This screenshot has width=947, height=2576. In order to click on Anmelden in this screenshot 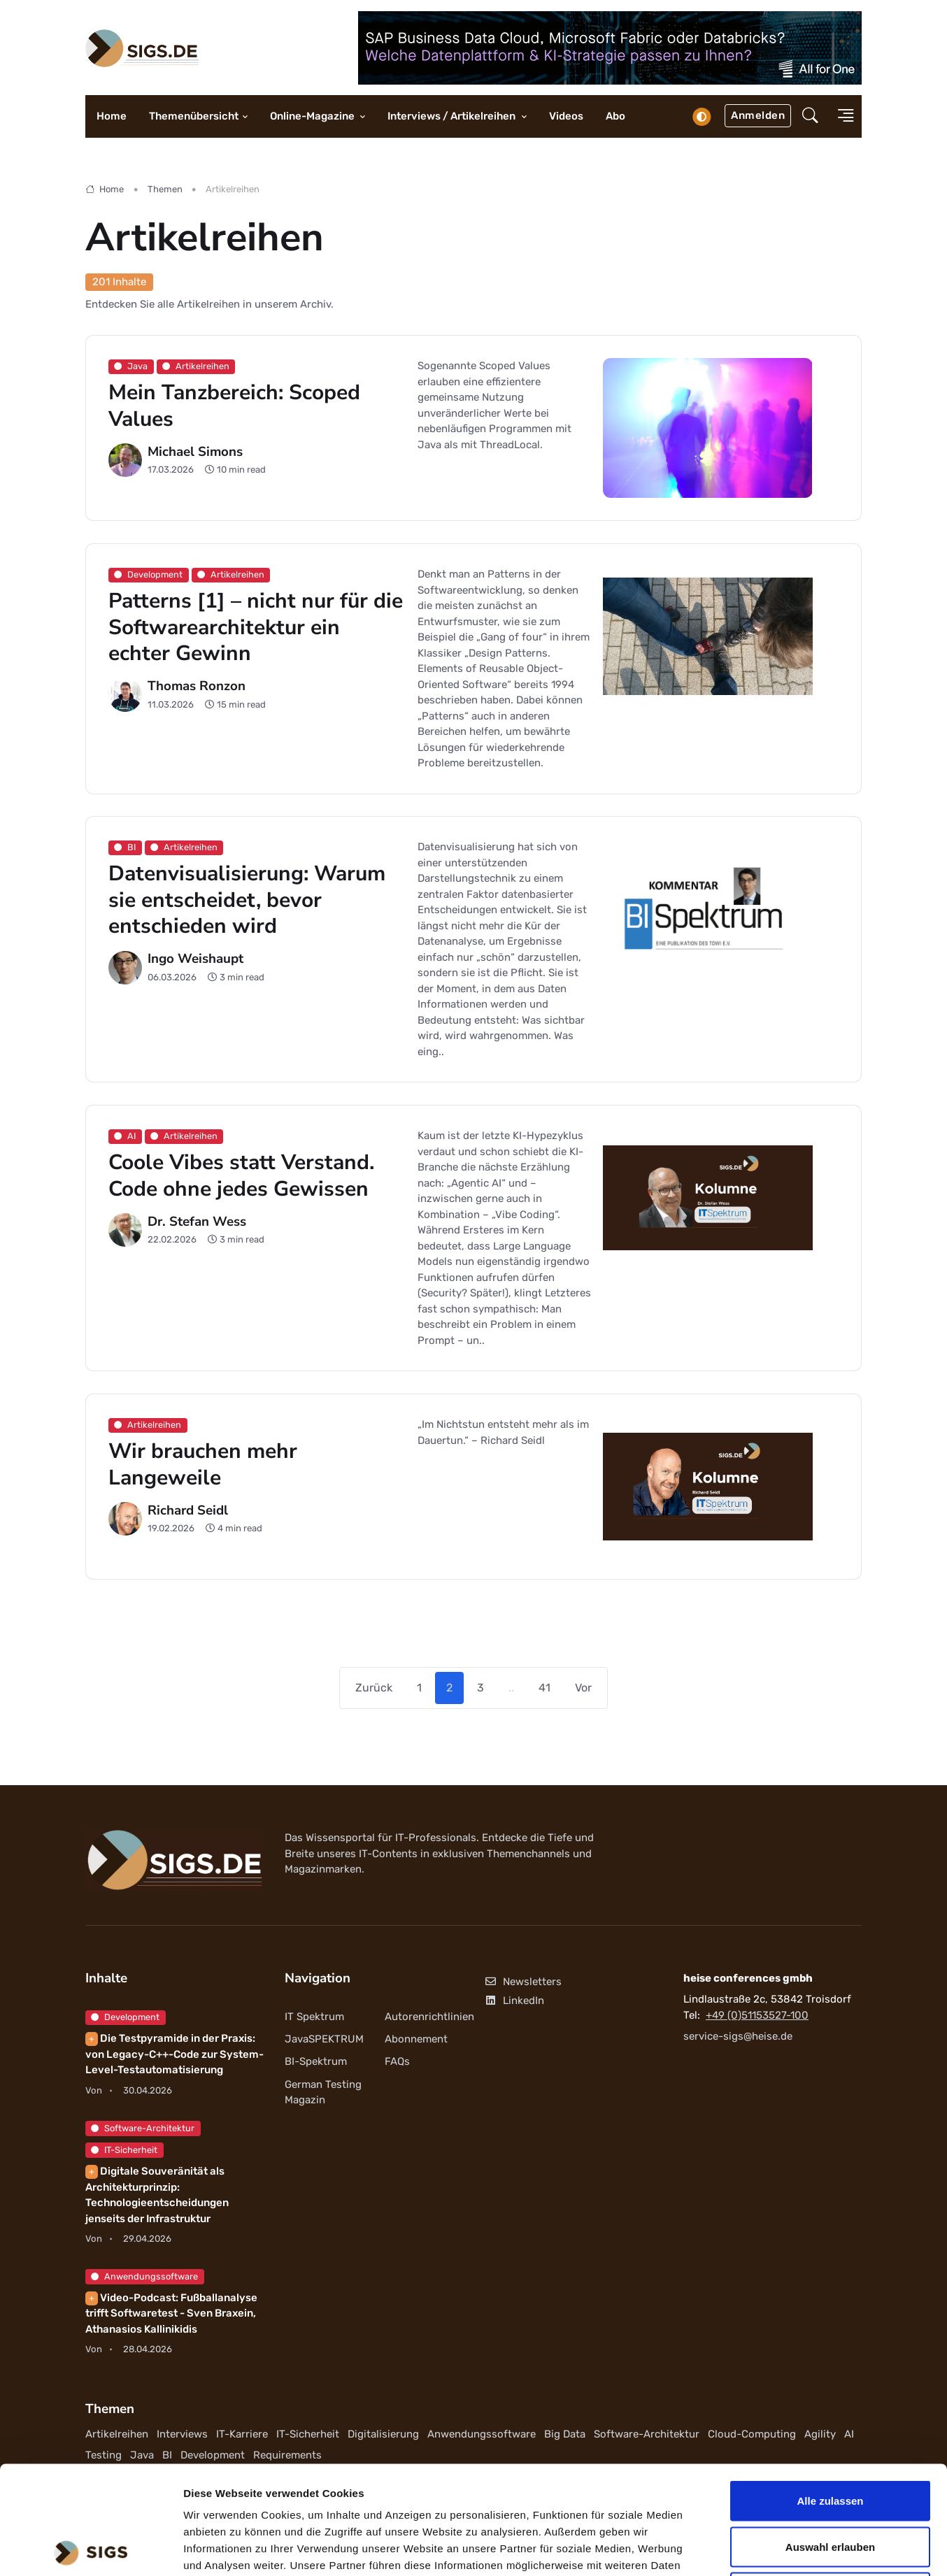, I will do `click(758, 115)`.